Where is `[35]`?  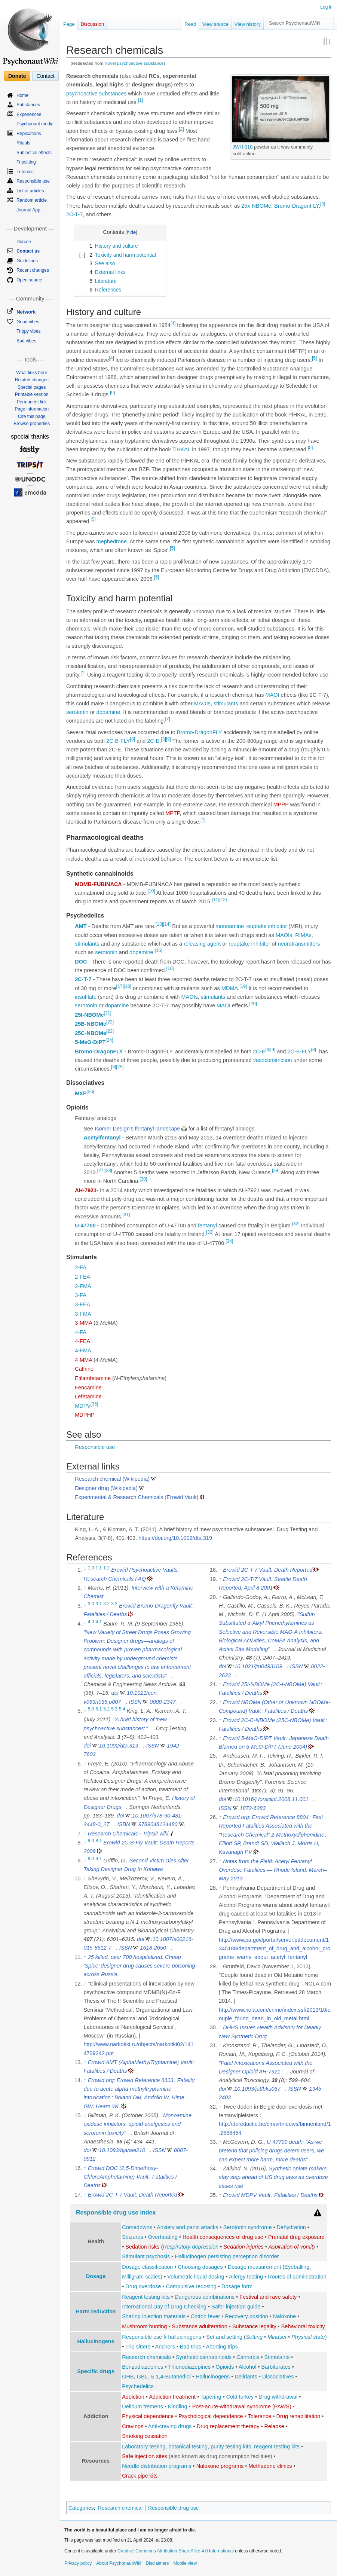 [35] is located at coordinates (94, 1404).